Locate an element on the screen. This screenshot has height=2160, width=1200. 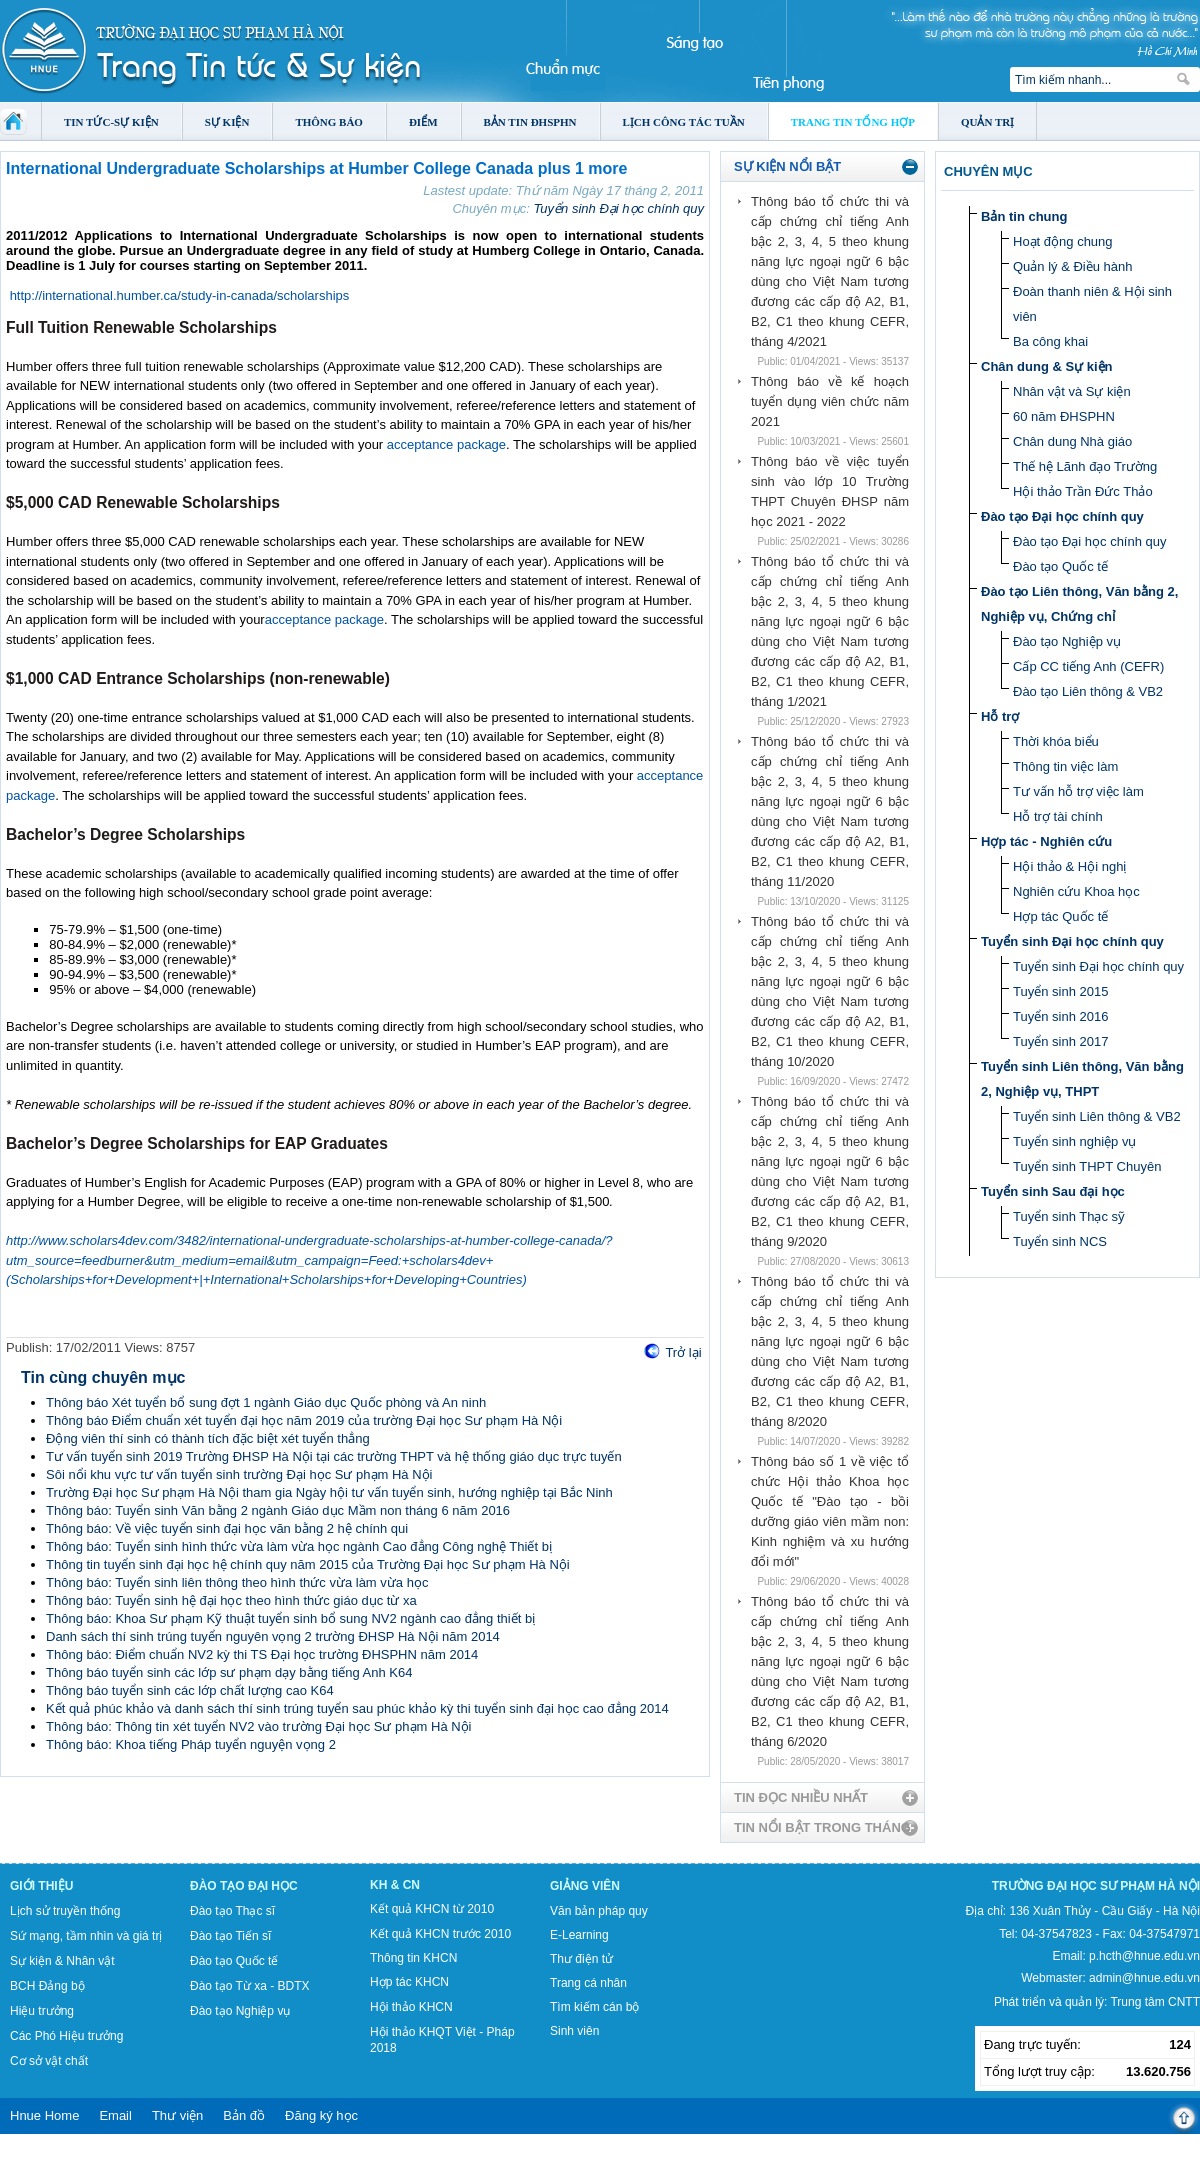
BCH Đảng bộ is located at coordinates (47, 1986).